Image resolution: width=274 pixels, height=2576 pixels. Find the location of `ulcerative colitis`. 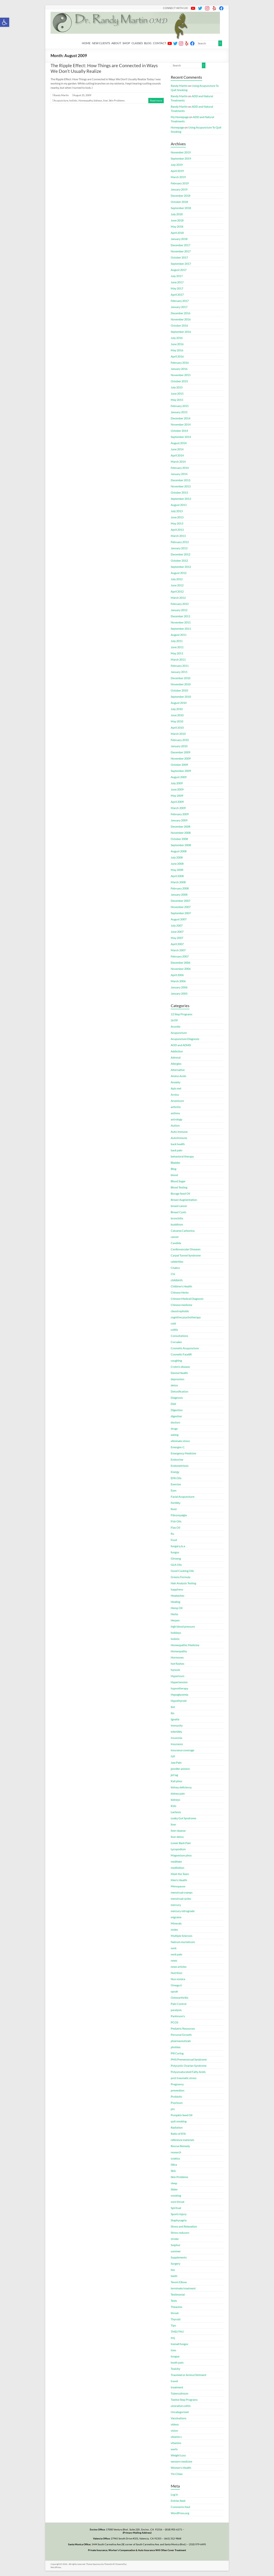

ulcerative colitis is located at coordinates (181, 2405).